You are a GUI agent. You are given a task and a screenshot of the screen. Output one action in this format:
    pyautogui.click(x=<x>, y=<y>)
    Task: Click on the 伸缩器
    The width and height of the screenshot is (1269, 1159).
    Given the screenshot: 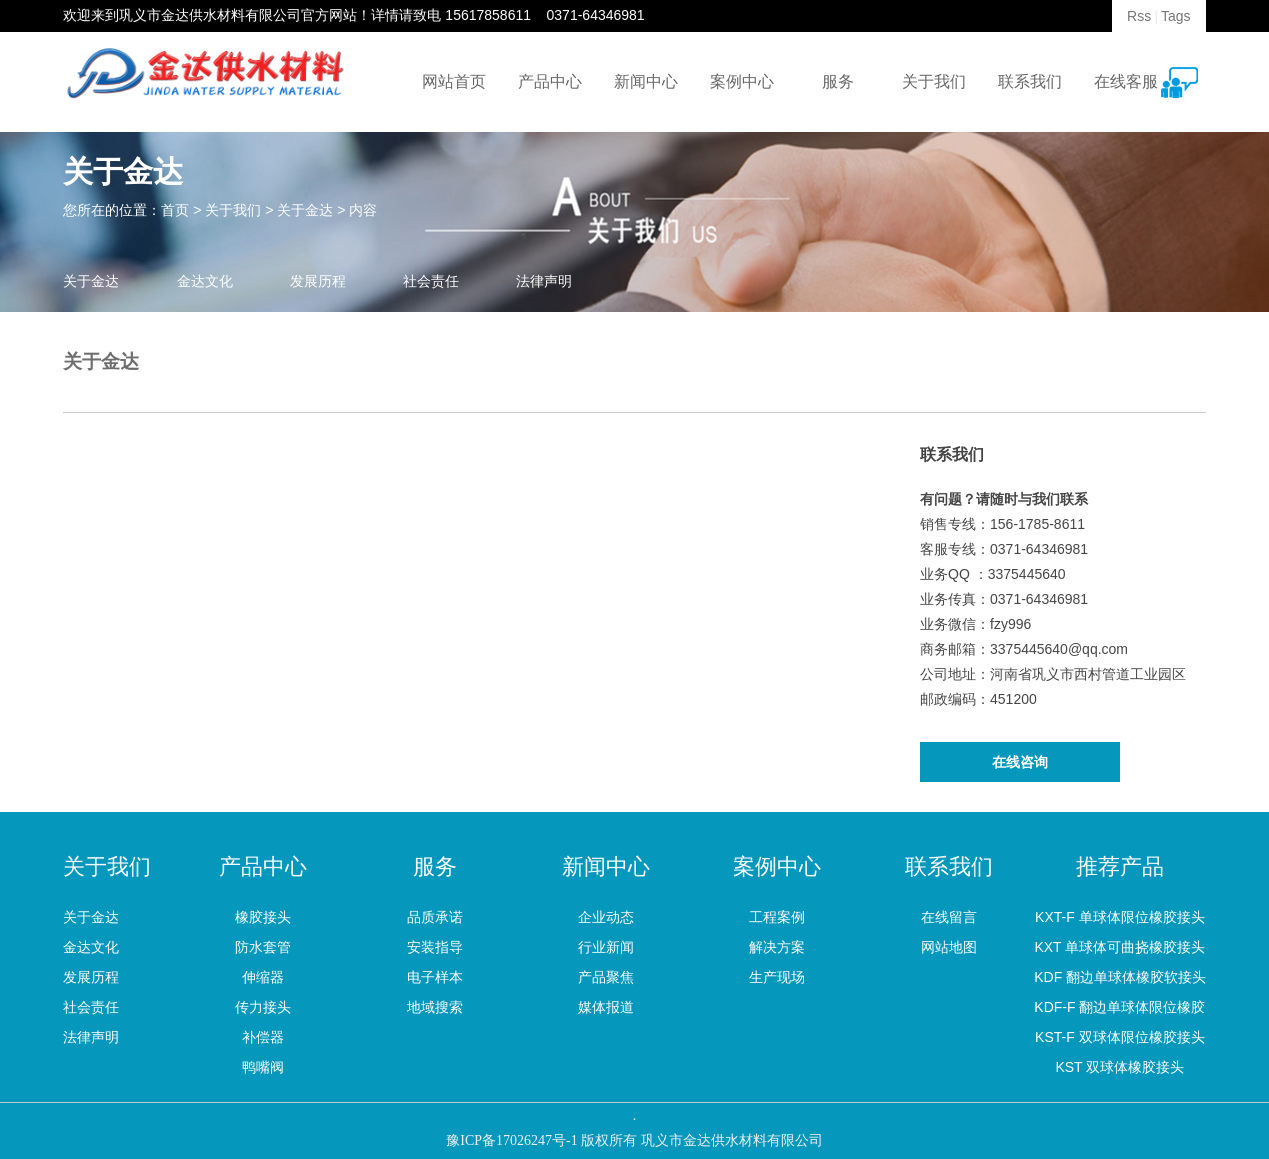 What is the action you would take?
    pyautogui.click(x=263, y=977)
    